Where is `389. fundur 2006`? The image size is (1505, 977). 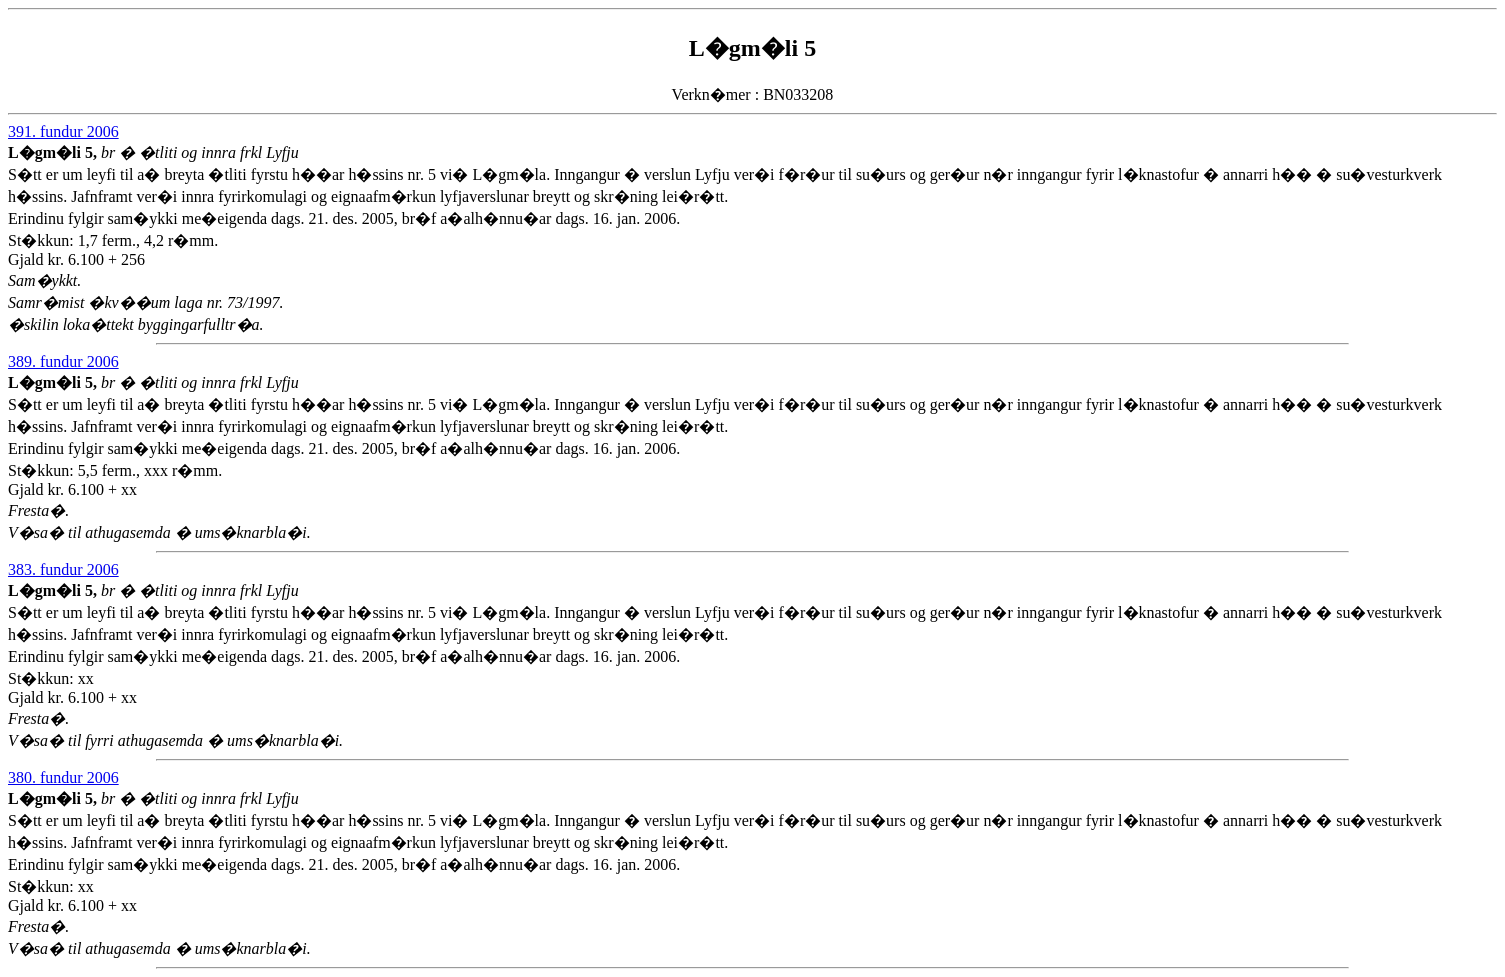
389. fundur 2006 is located at coordinates (63, 361).